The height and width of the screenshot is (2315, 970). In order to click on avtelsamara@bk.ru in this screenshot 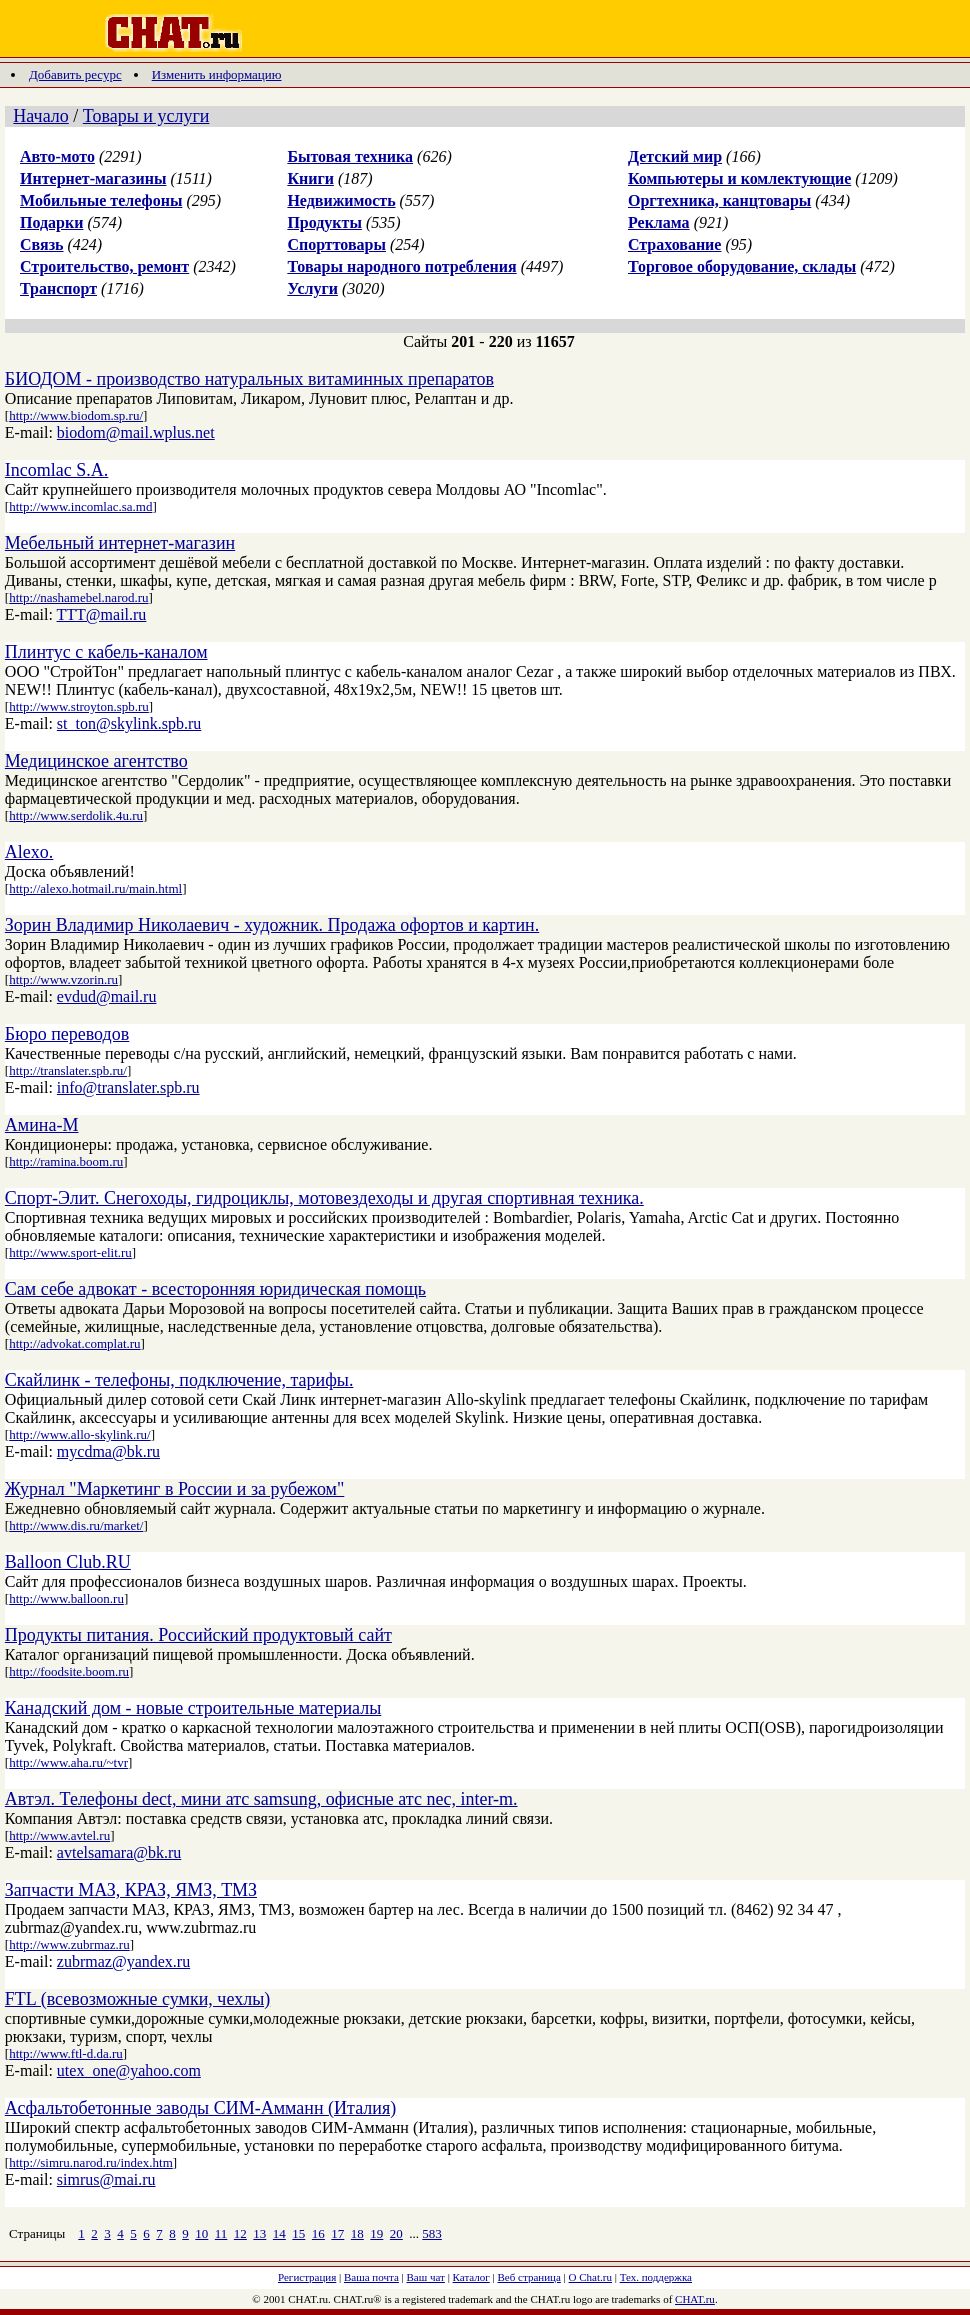, I will do `click(119, 1852)`.